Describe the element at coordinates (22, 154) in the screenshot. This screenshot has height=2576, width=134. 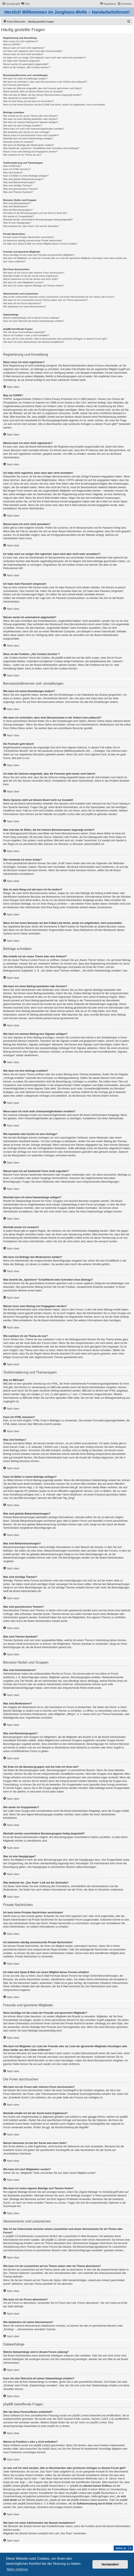
I see `Wie markiere ich ein Thema als neu?` at that location.